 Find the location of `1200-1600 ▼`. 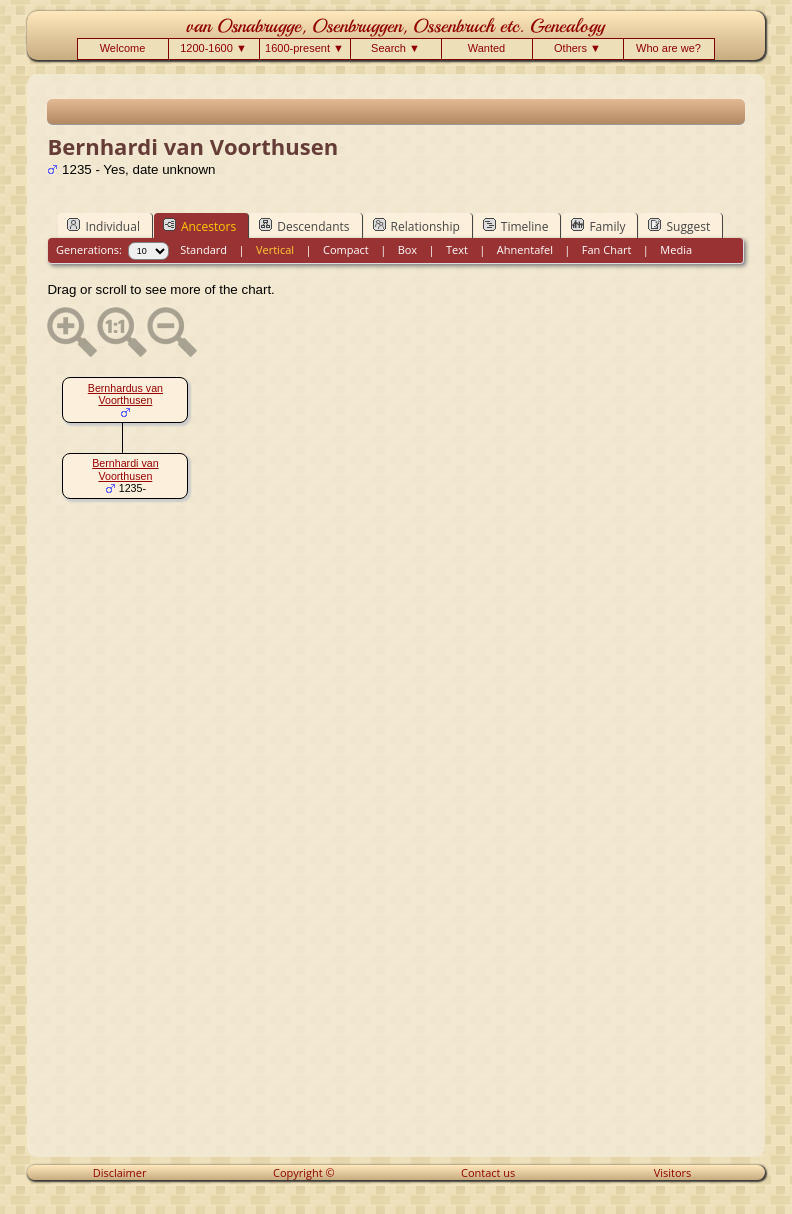

1200-1600 ▼ is located at coordinates (213, 48).